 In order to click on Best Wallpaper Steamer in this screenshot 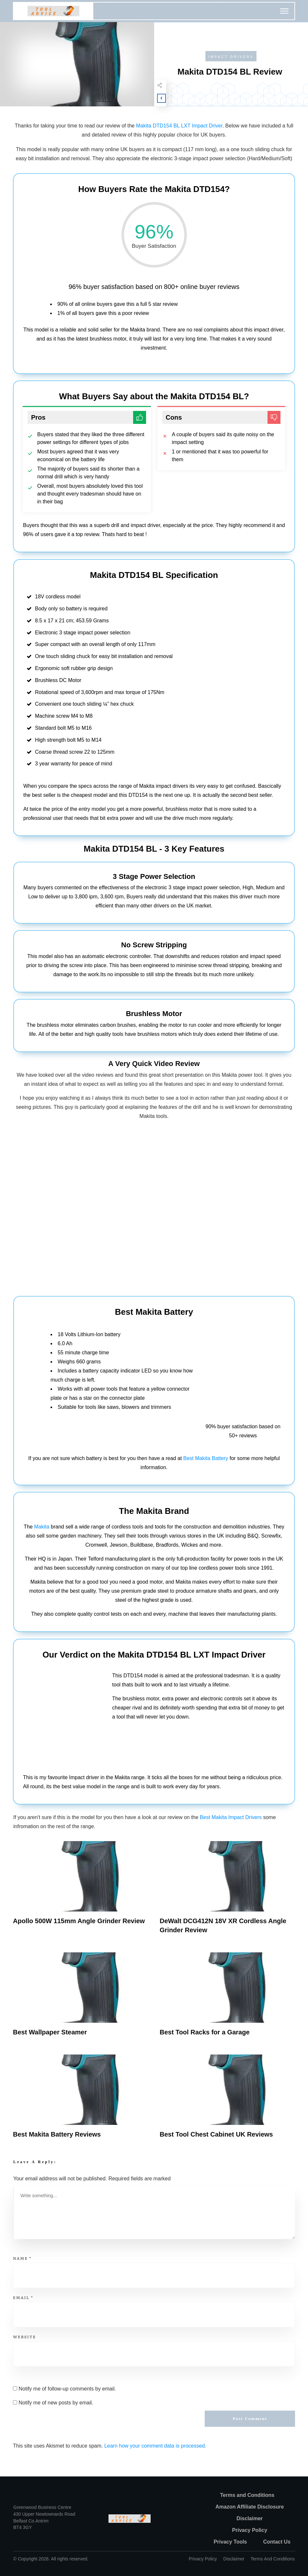, I will do `click(50, 2032)`.